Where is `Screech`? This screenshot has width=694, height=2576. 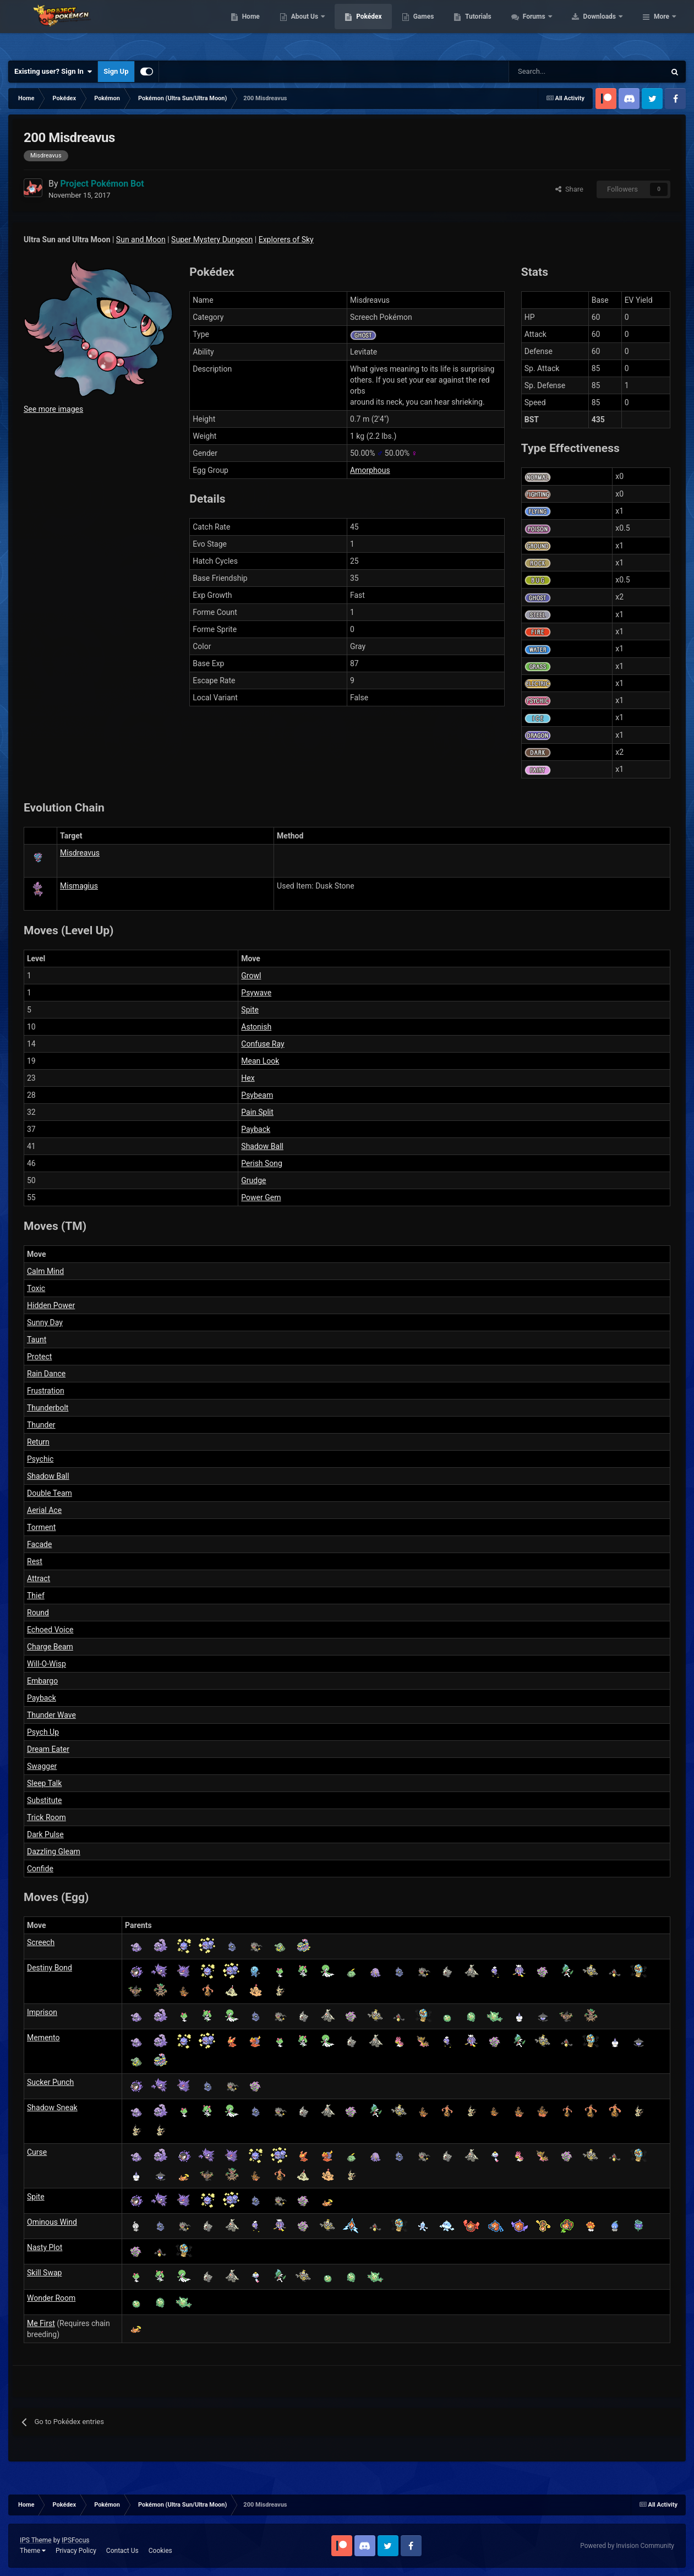
Screech is located at coordinates (40, 1942).